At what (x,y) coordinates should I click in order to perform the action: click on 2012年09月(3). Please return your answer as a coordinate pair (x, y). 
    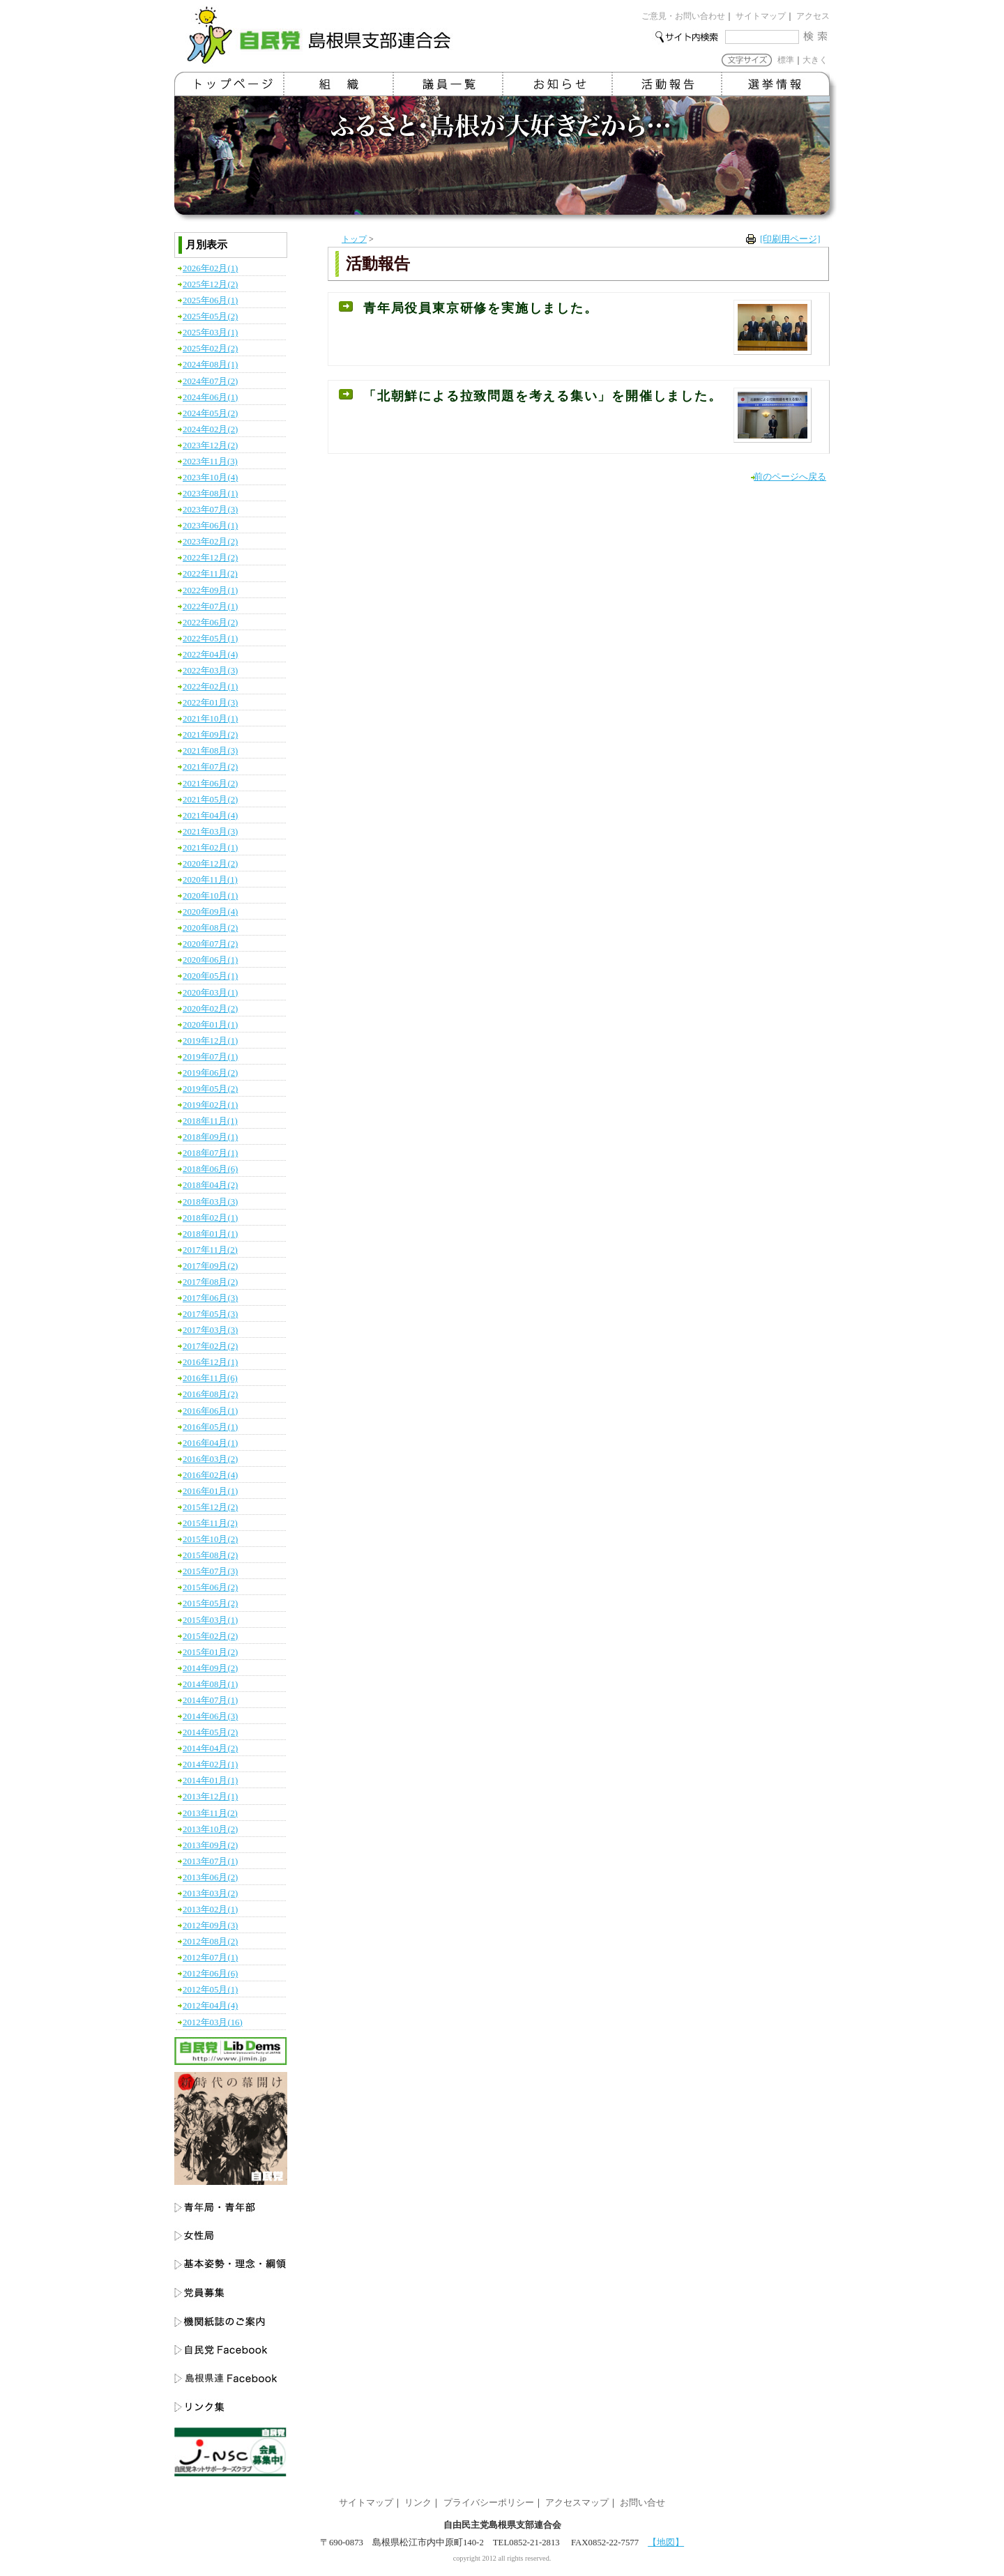
    Looking at the image, I should click on (210, 1925).